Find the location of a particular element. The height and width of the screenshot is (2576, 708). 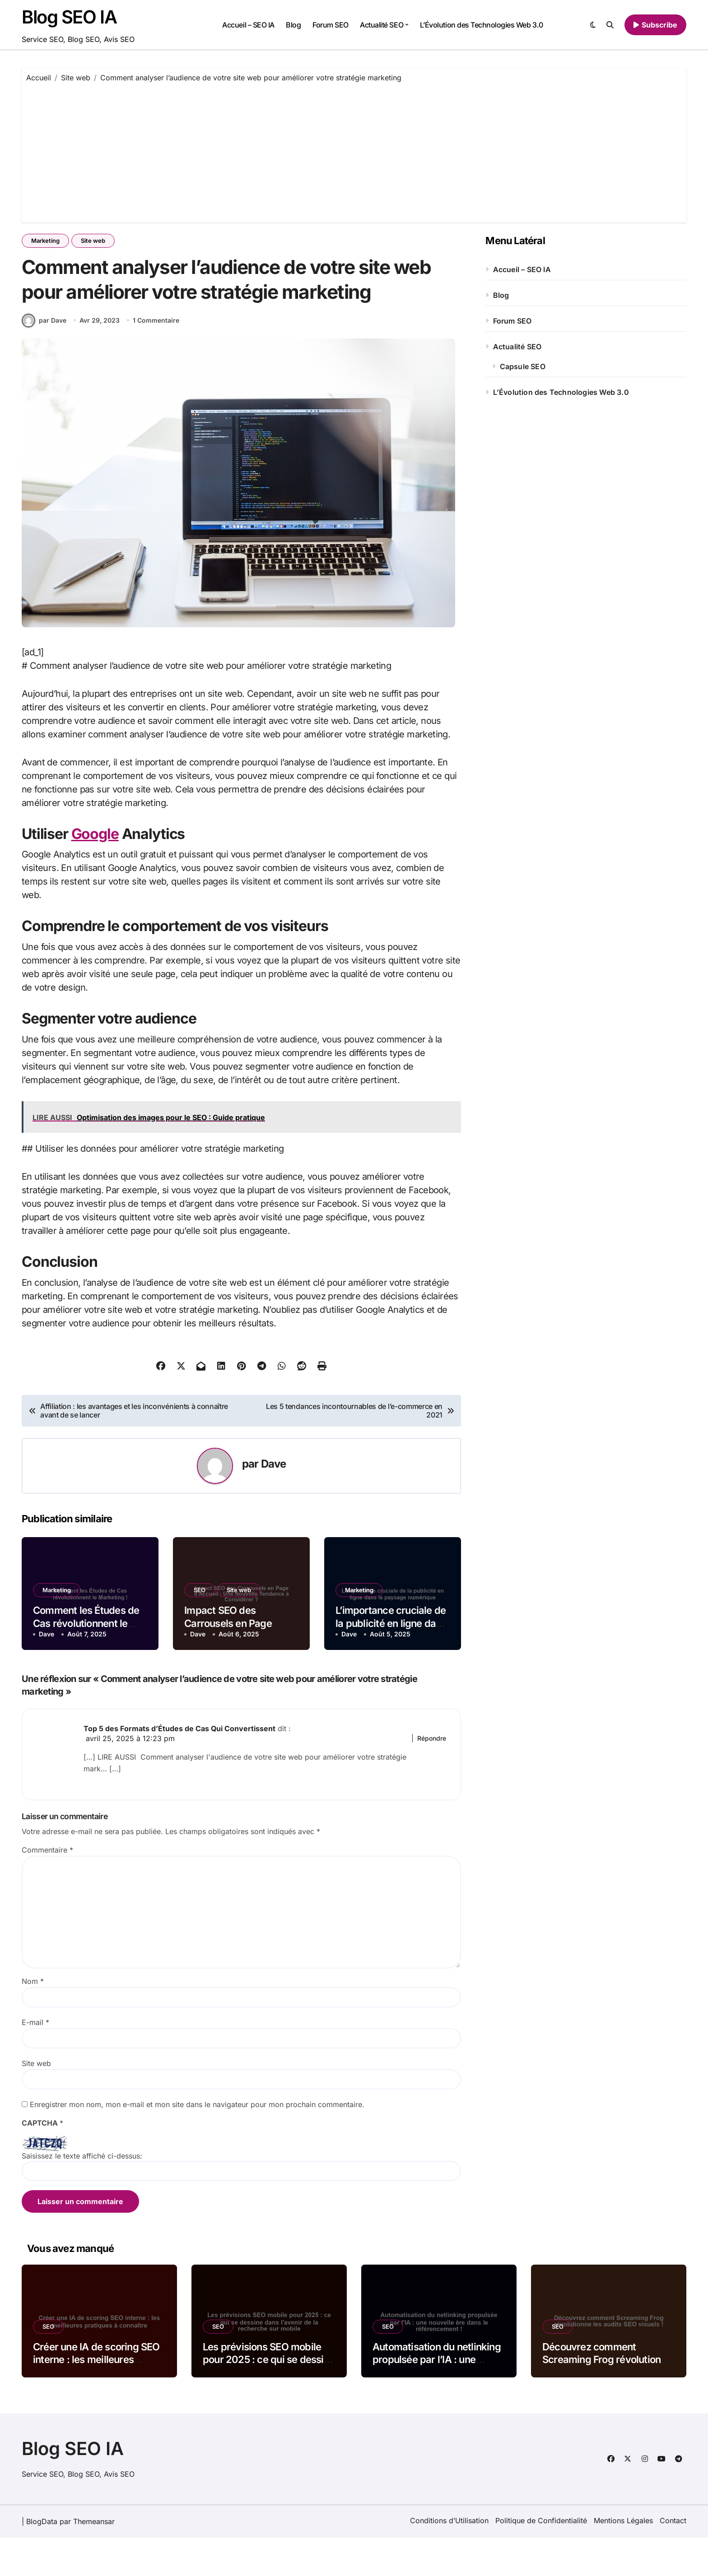

Politique de Confidentialité is located at coordinates (541, 2558).